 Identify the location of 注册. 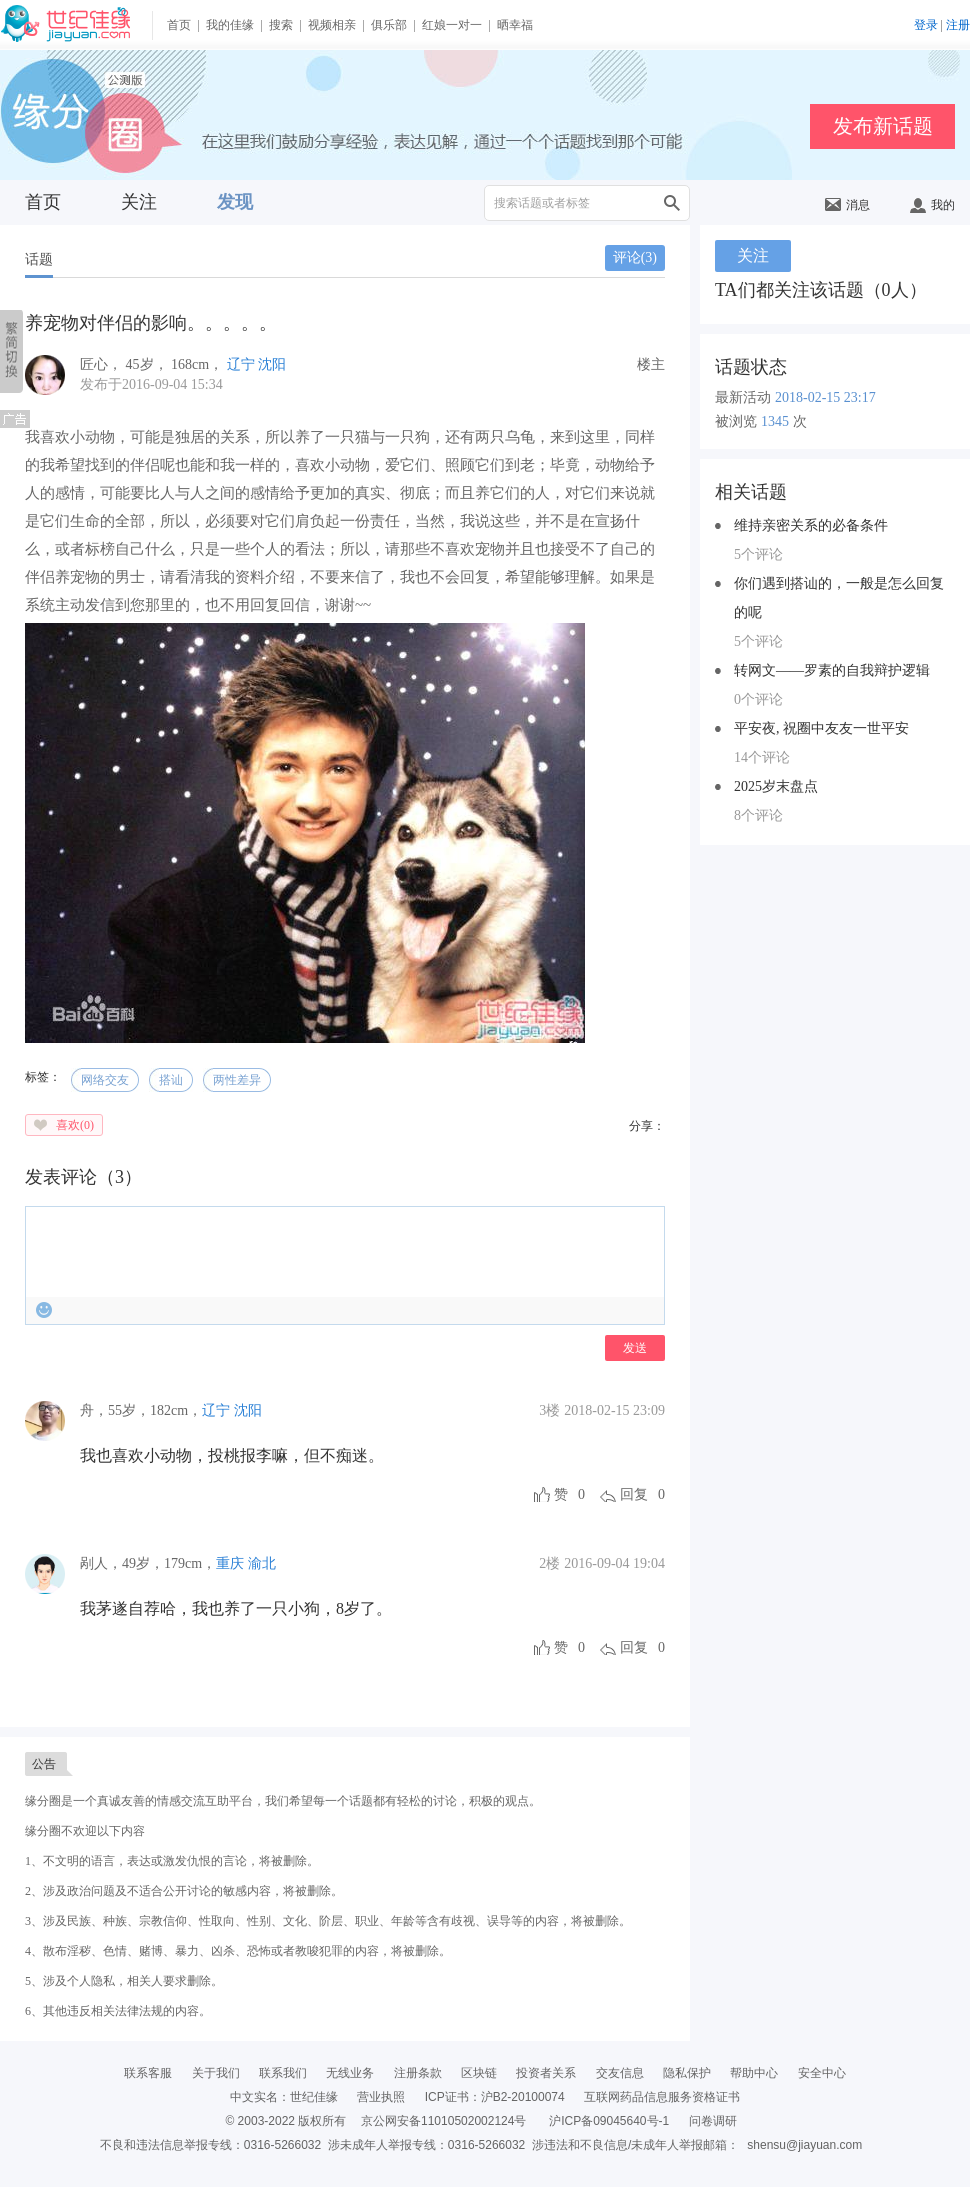
(958, 25).